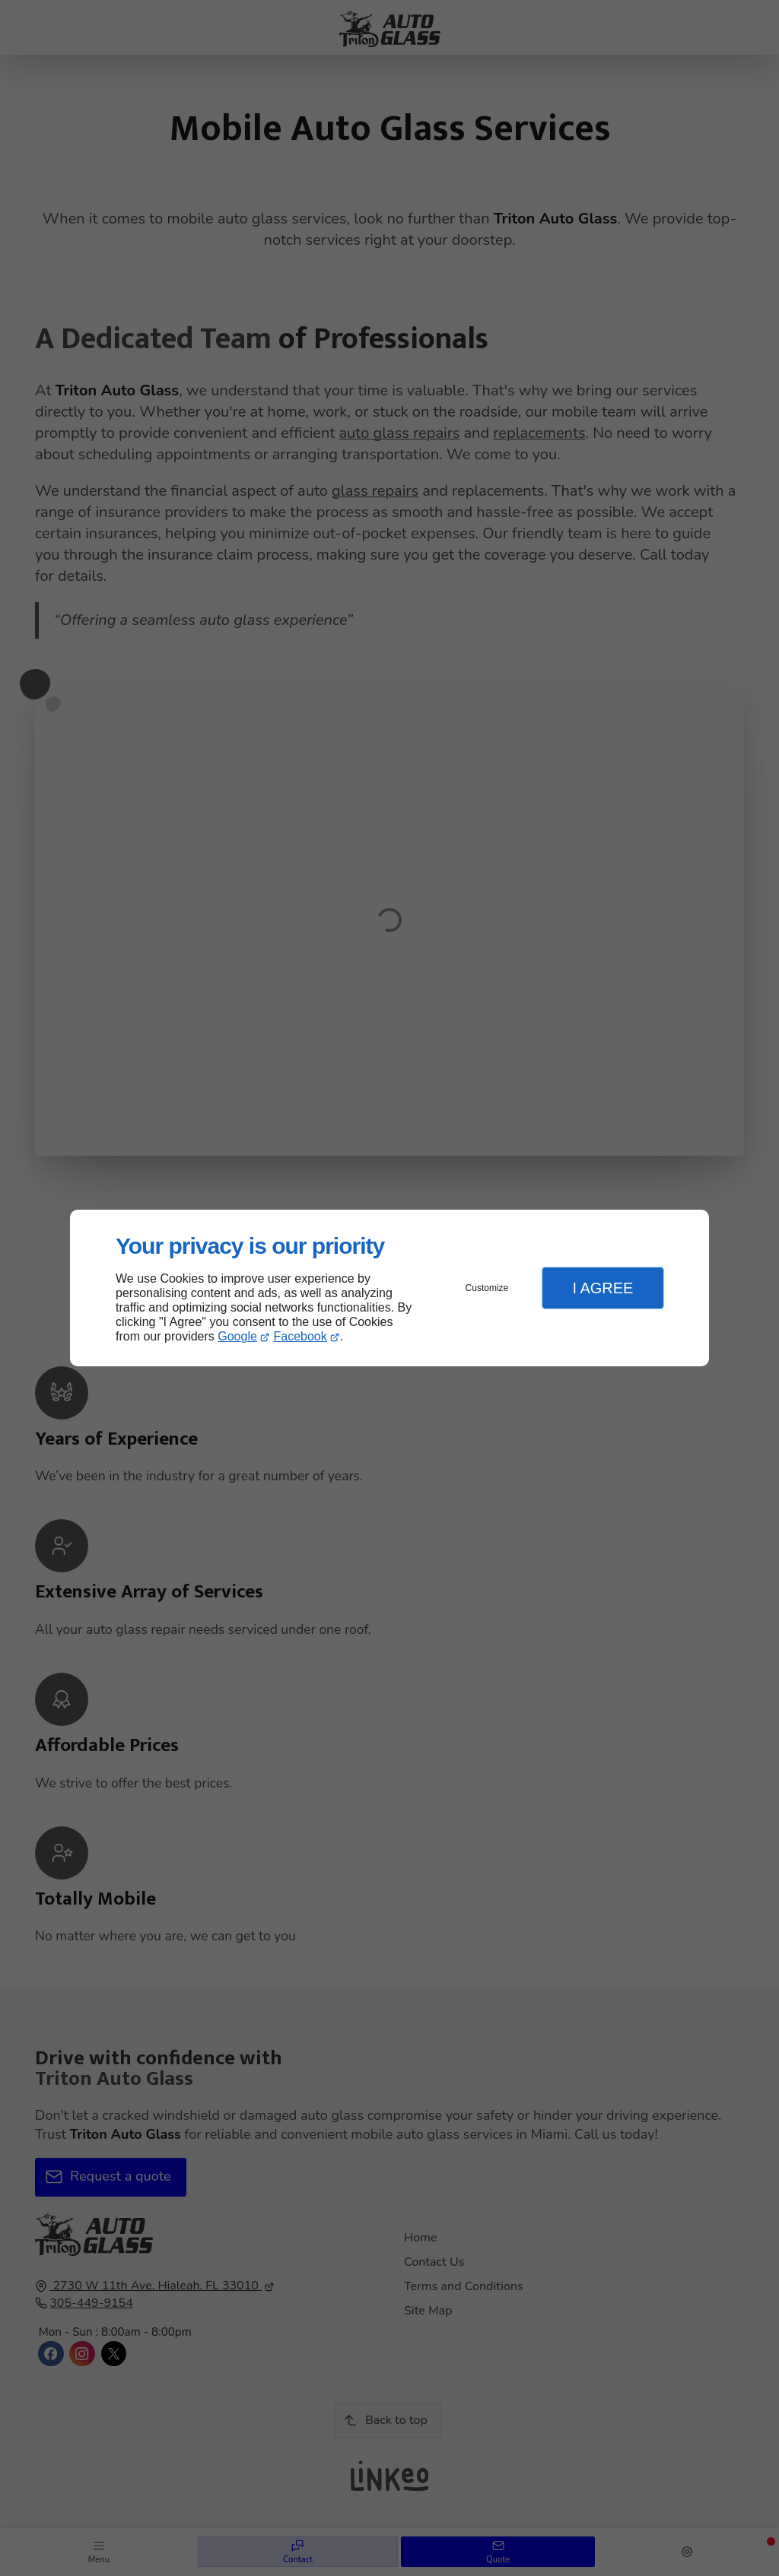 This screenshot has height=2576, width=779. I want to click on Facebook, so click(300, 1336).